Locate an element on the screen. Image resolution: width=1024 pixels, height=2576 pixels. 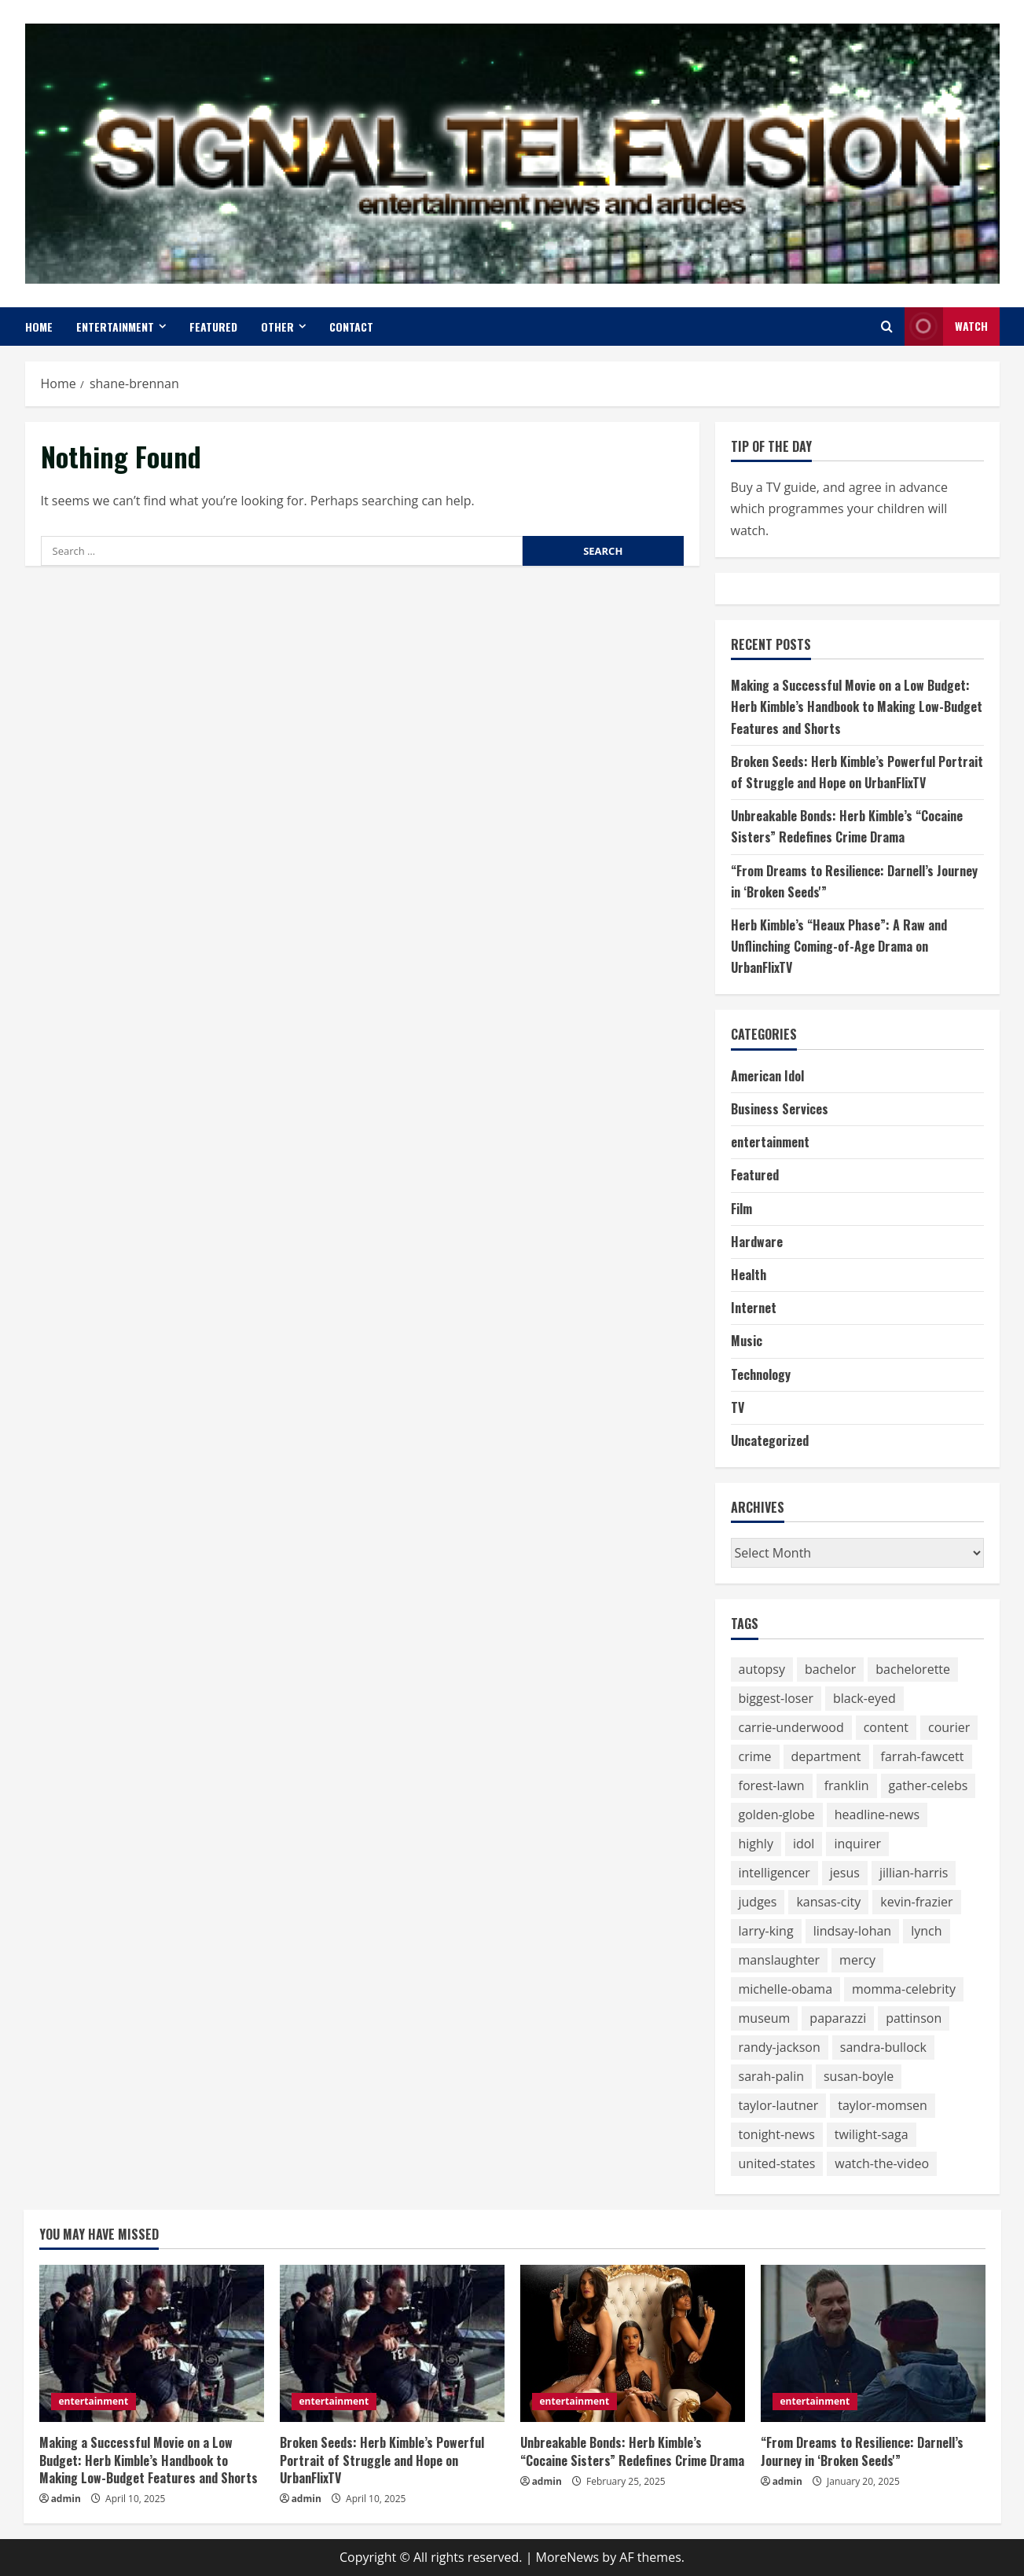
Home is located at coordinates (39, 326).